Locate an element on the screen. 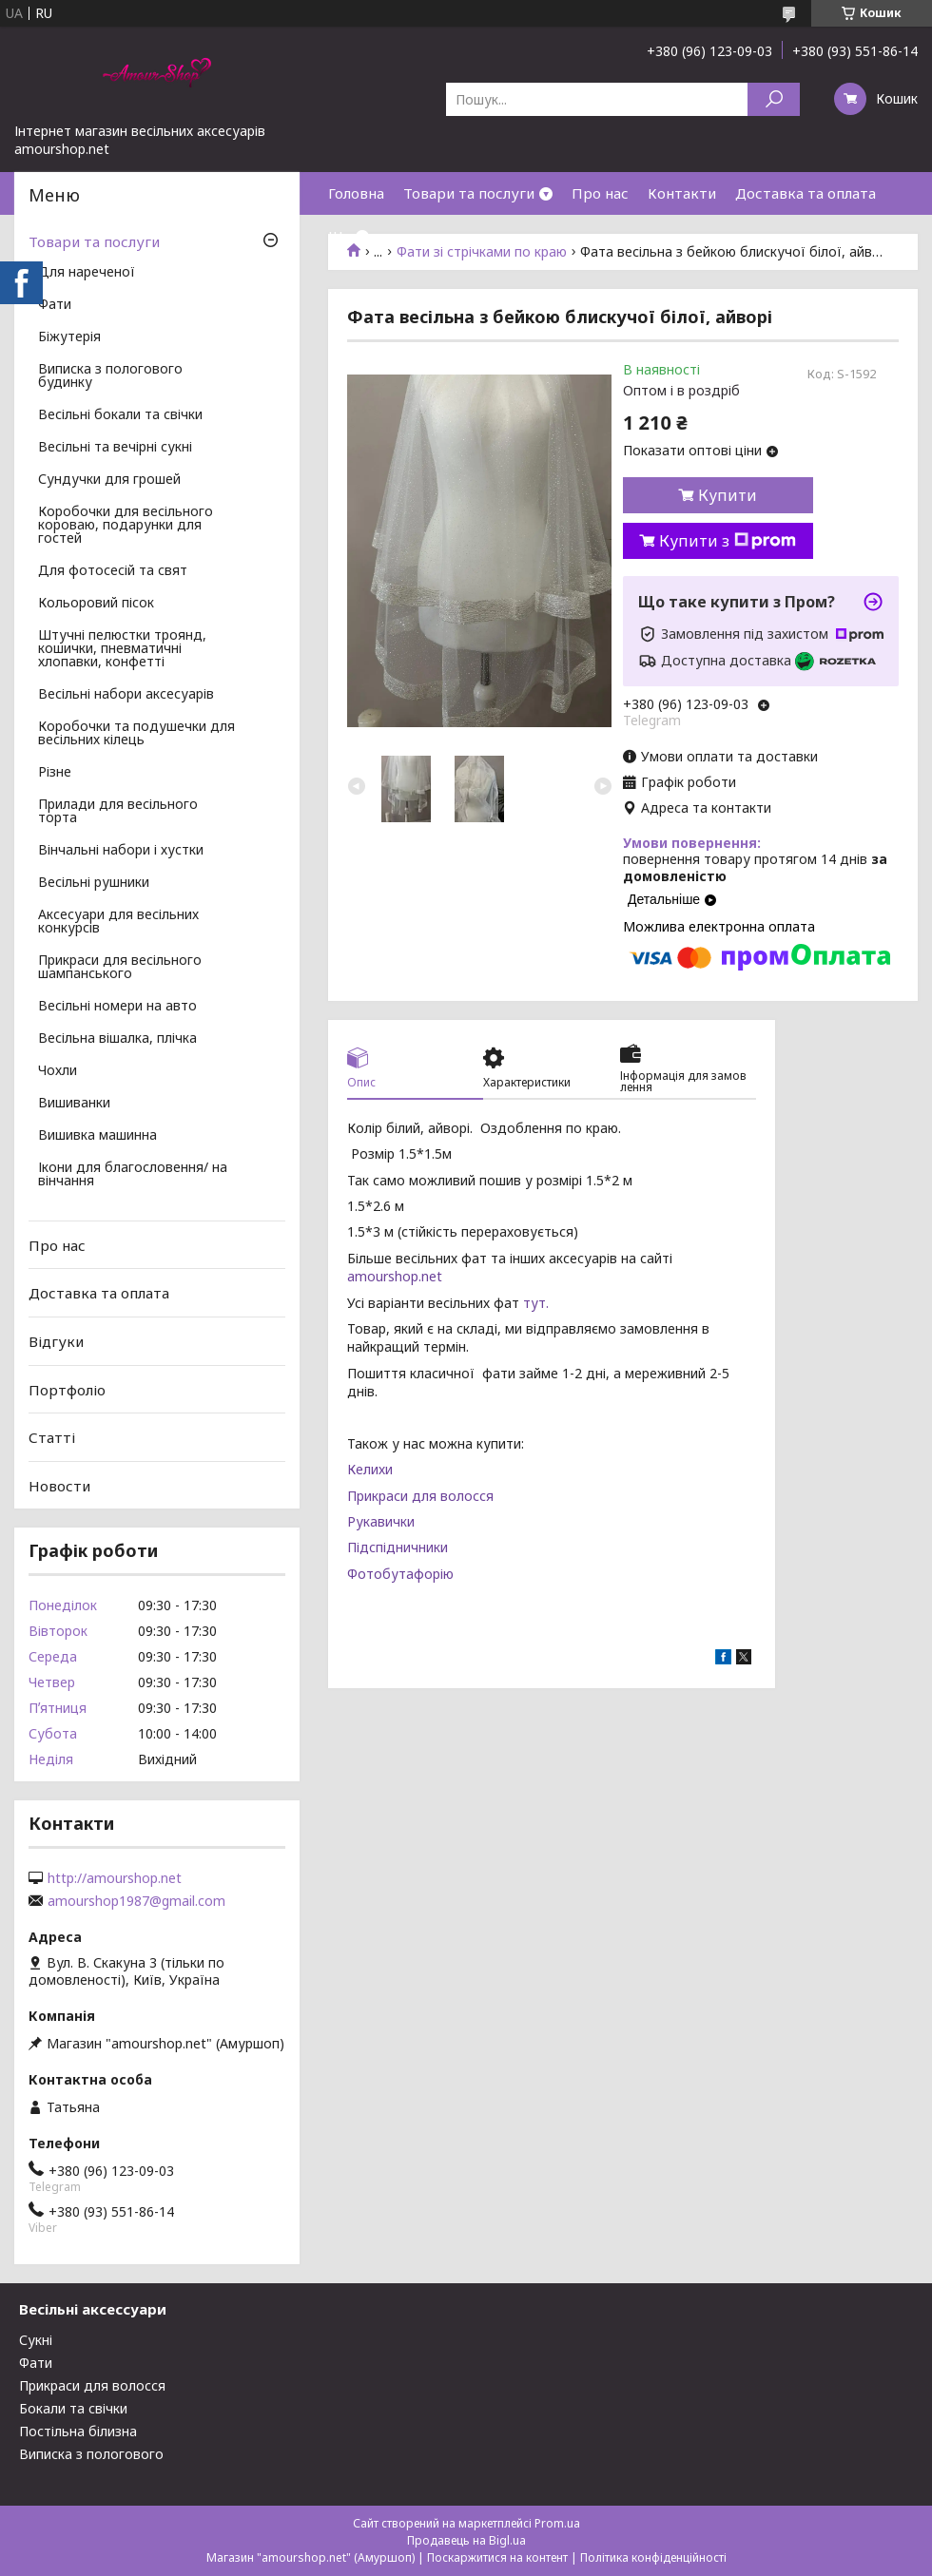 The width and height of the screenshot is (932, 2576). Кольоровий пісок is located at coordinates (96, 603).